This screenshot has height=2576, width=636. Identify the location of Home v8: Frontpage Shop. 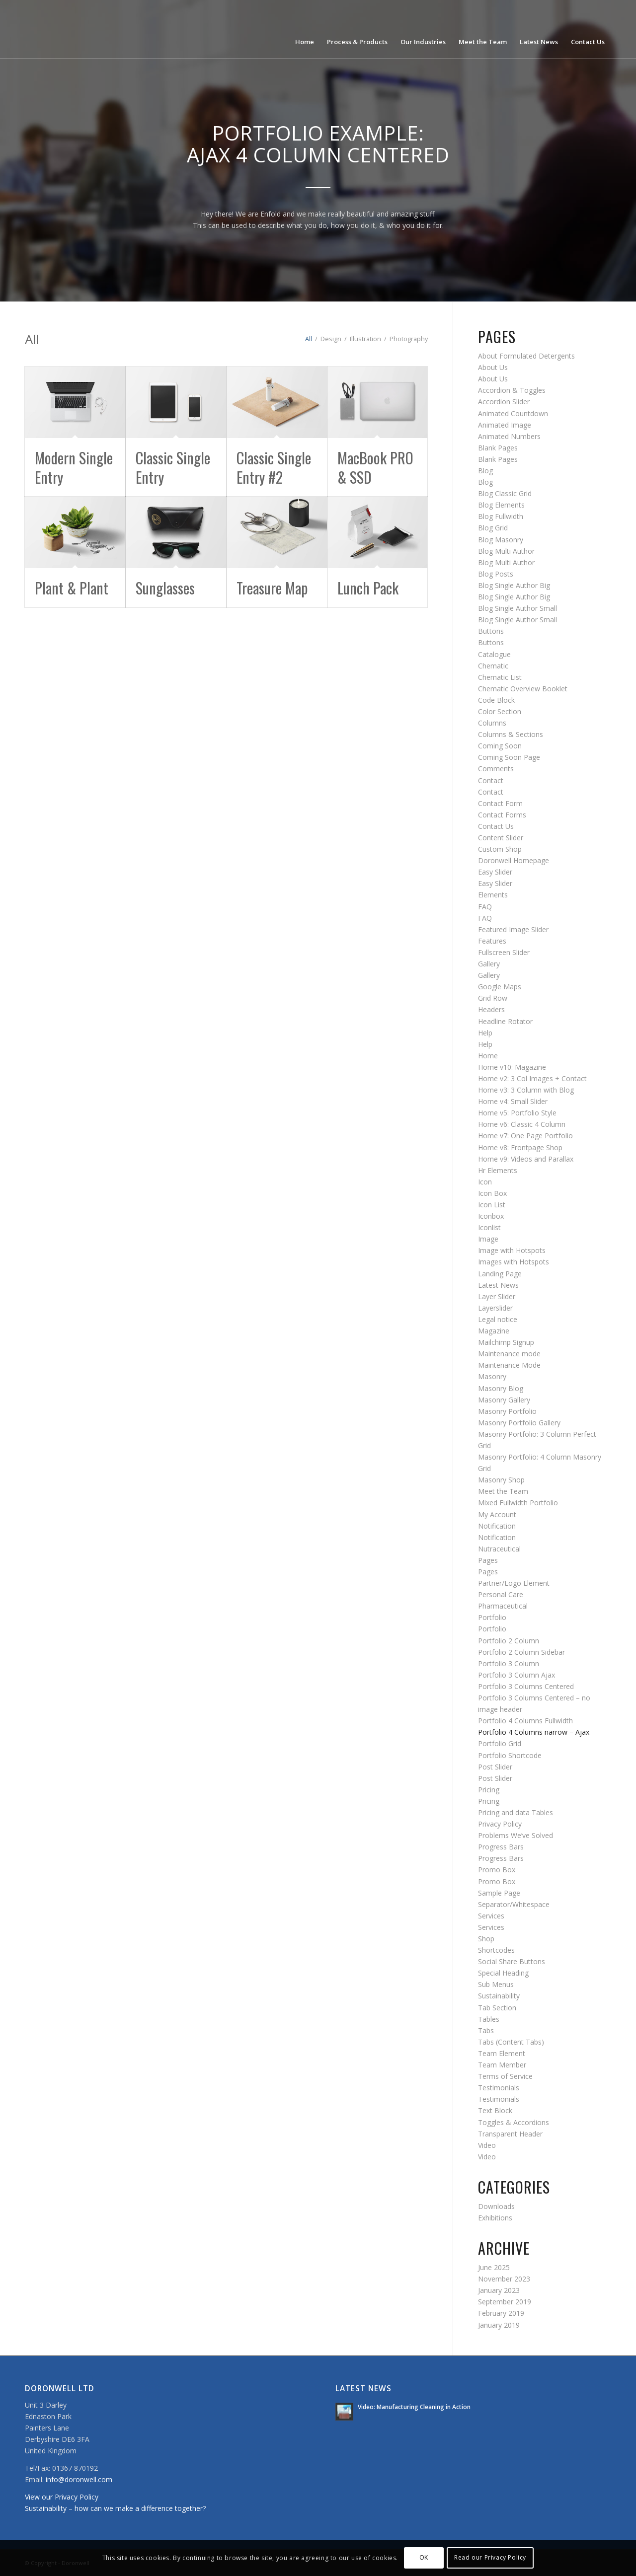
(520, 1147).